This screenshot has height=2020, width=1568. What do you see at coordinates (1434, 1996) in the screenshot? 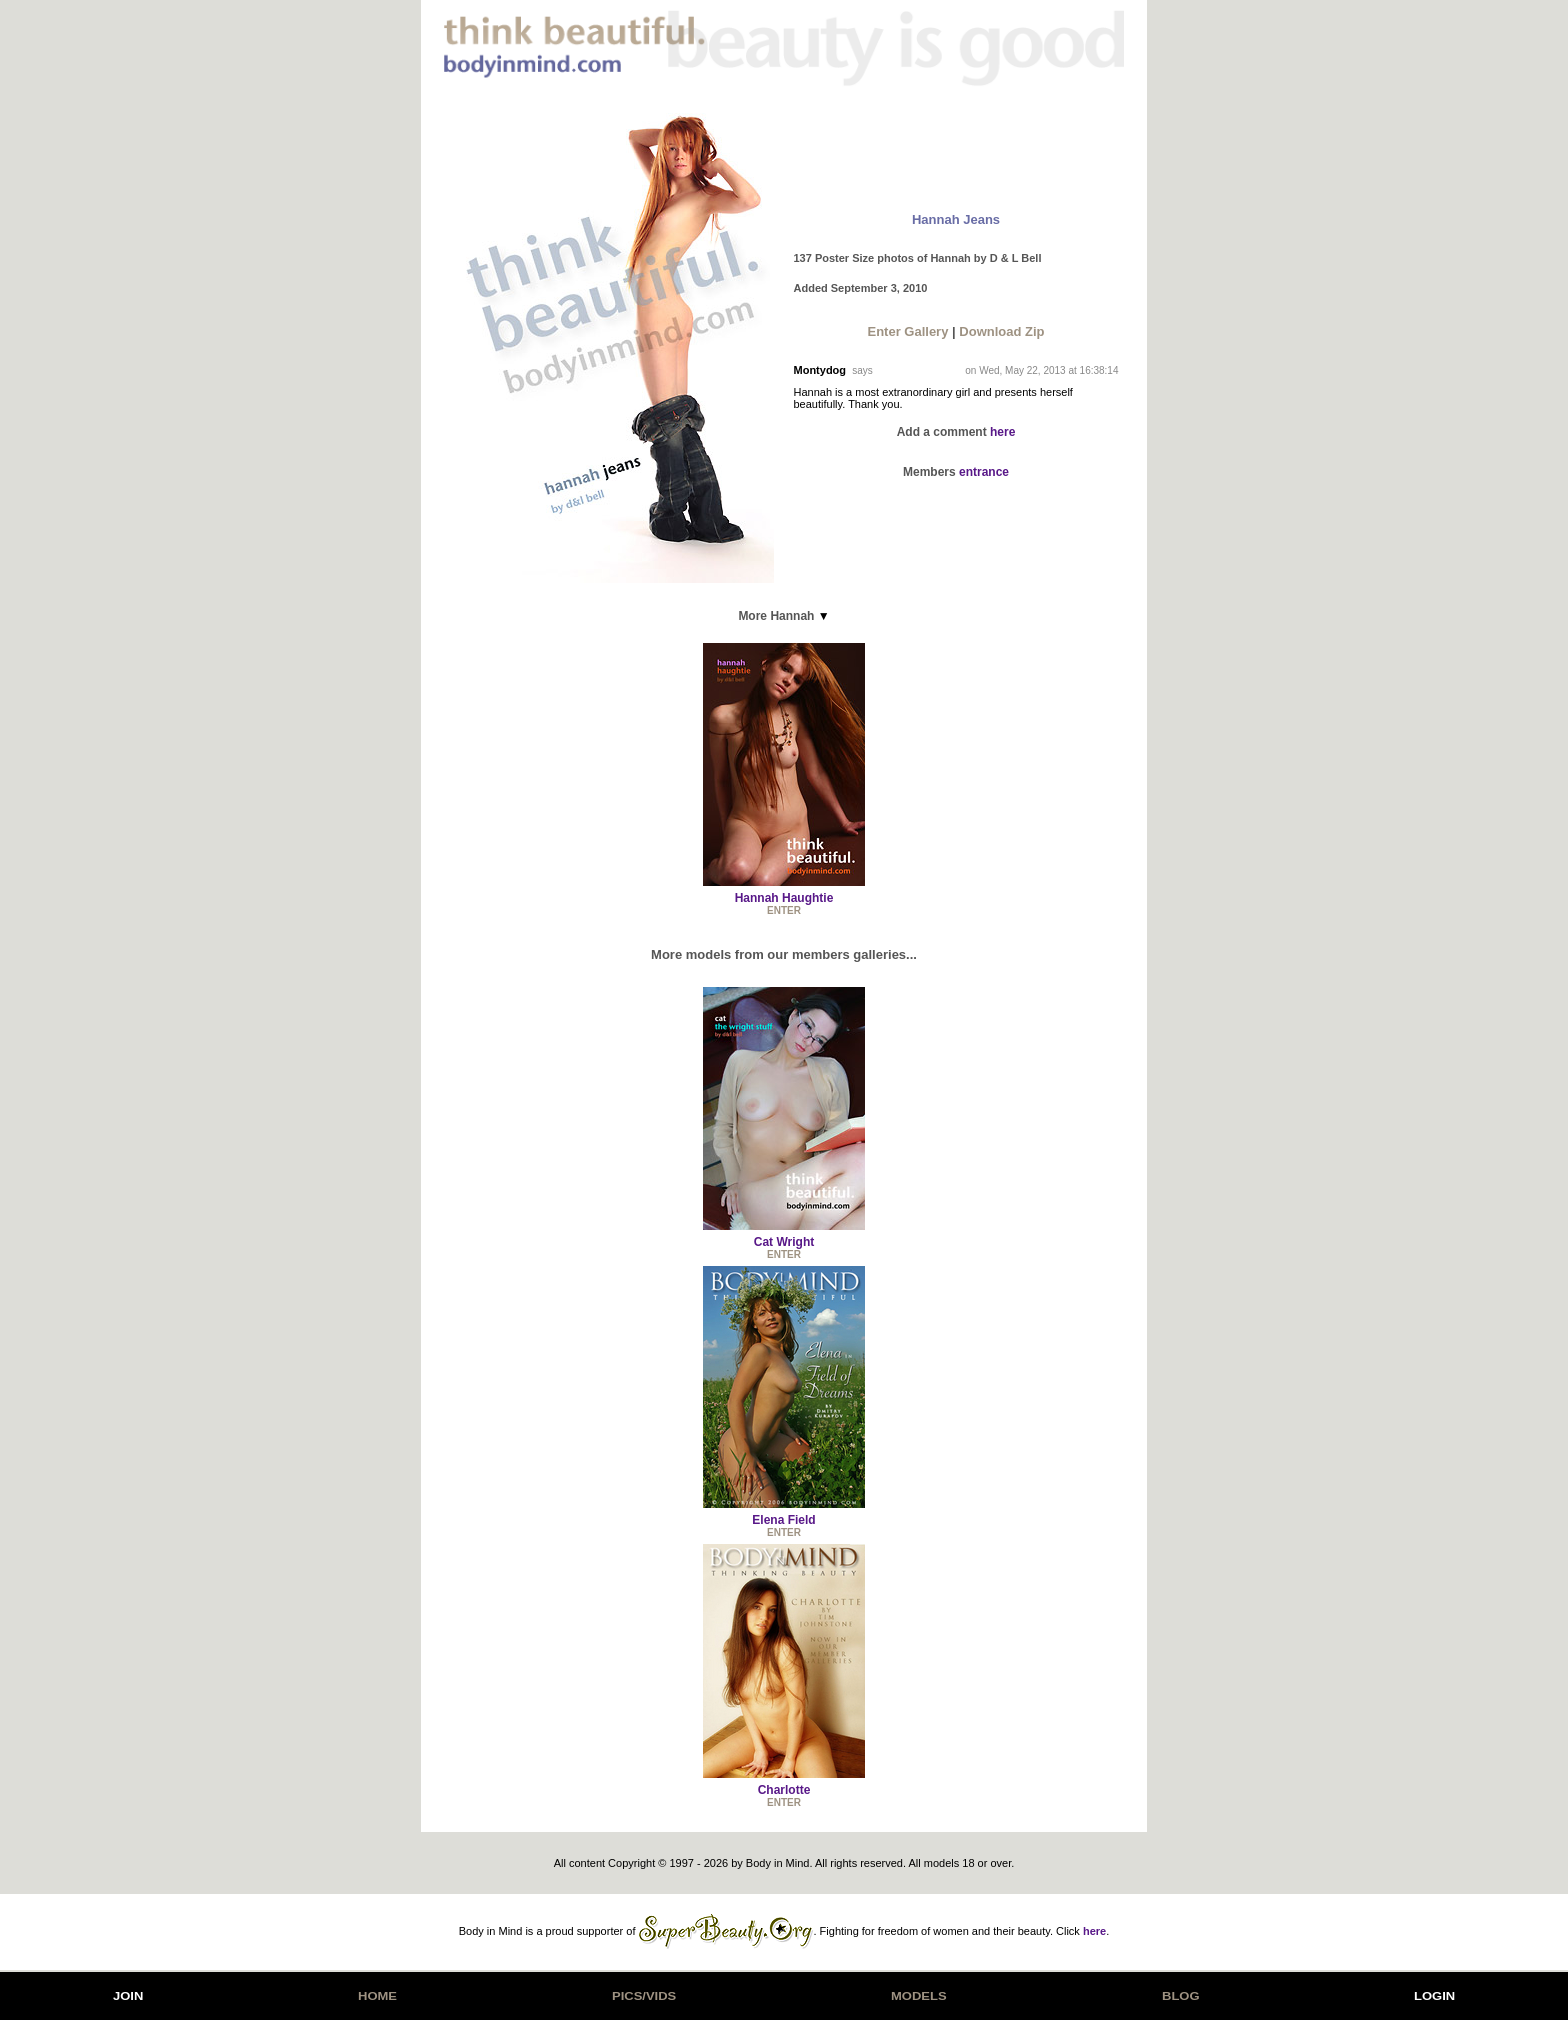
I see `LOGIN` at bounding box center [1434, 1996].